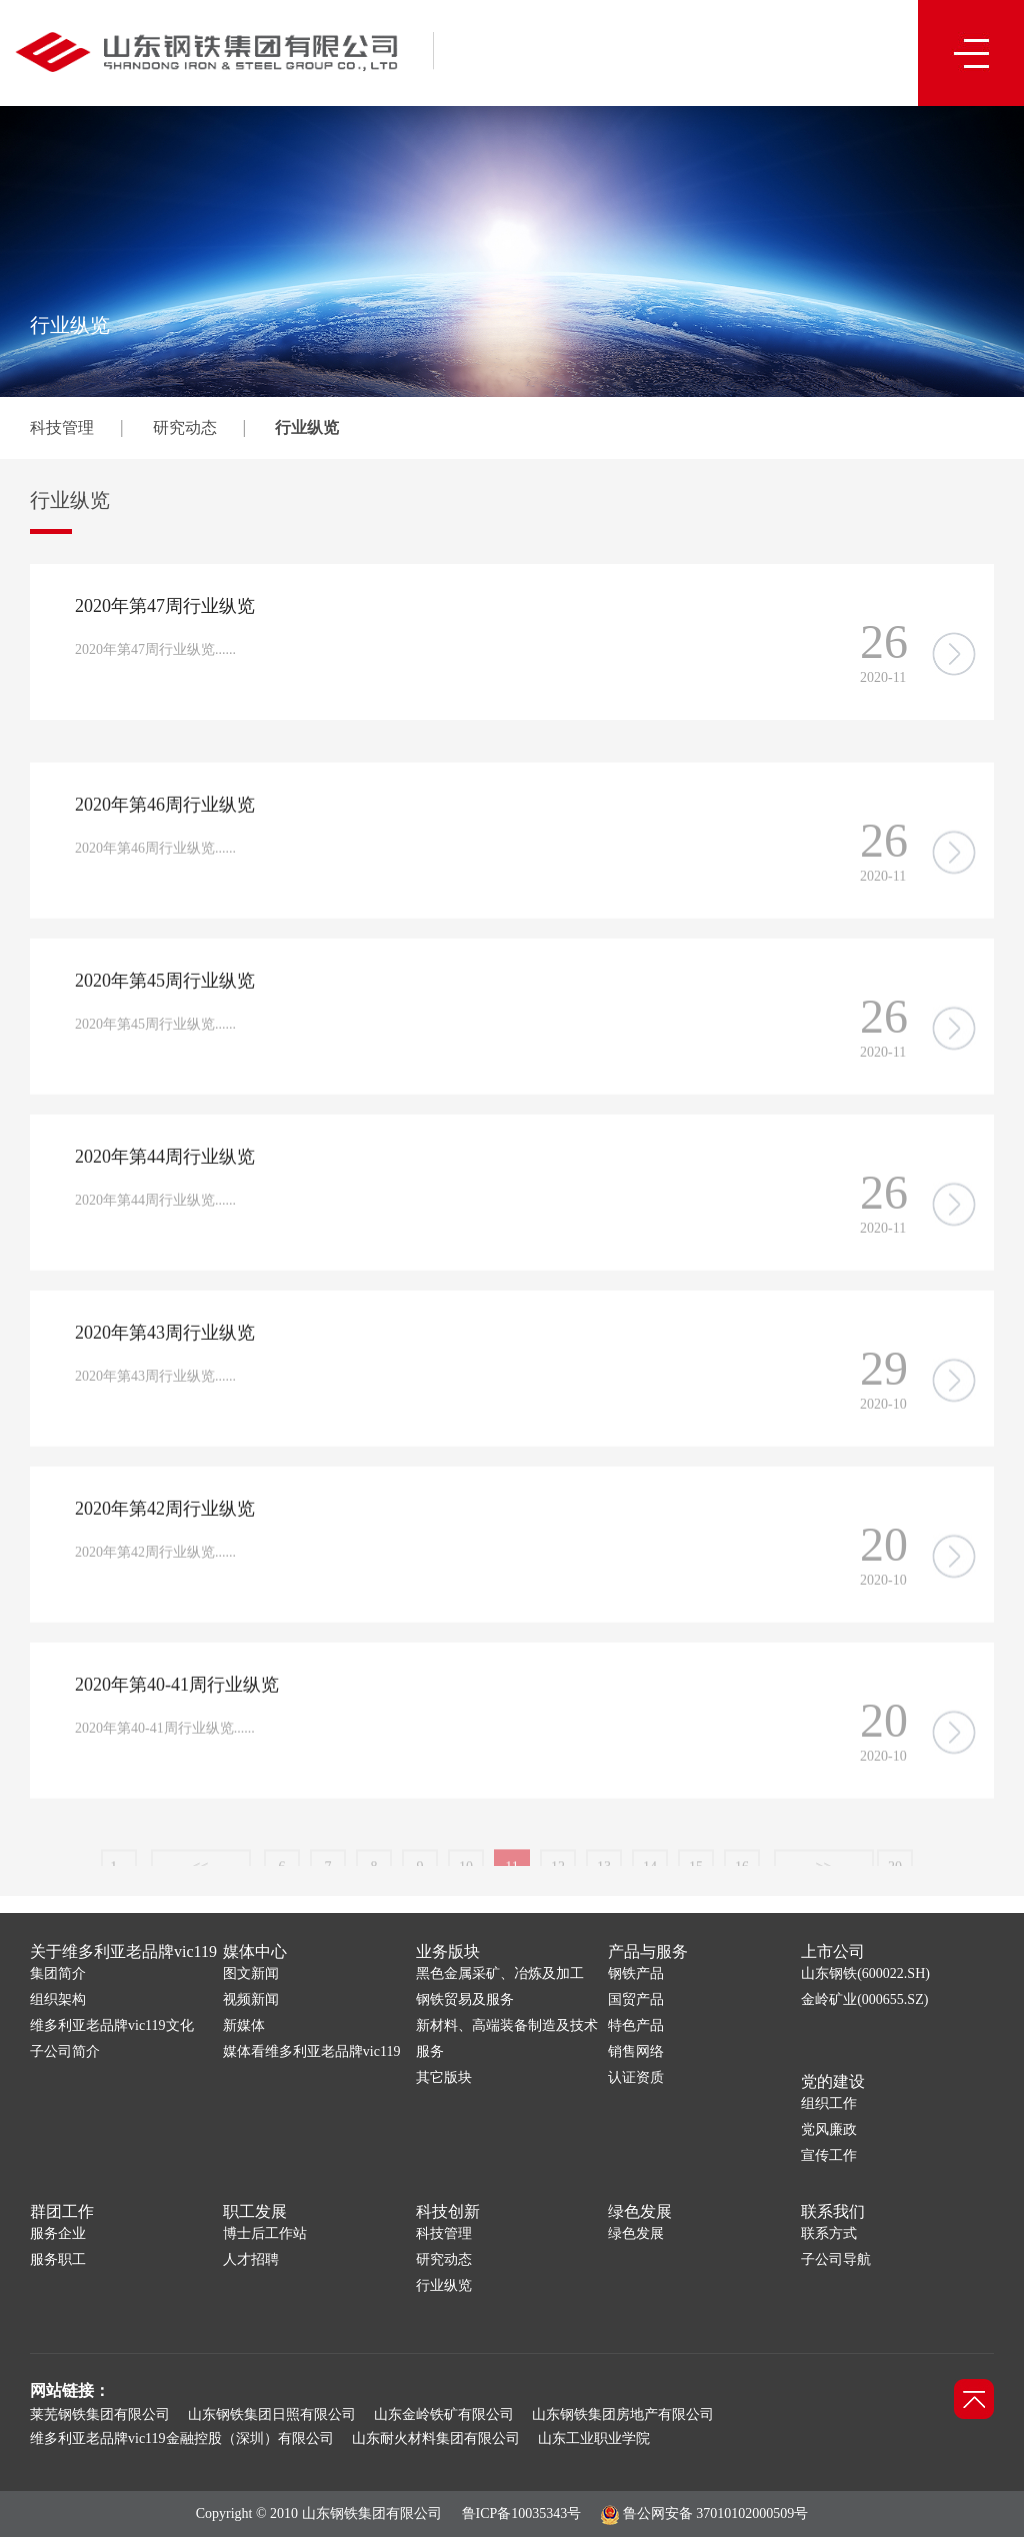  What do you see at coordinates (829, 2129) in the screenshot?
I see `党风廉政` at bounding box center [829, 2129].